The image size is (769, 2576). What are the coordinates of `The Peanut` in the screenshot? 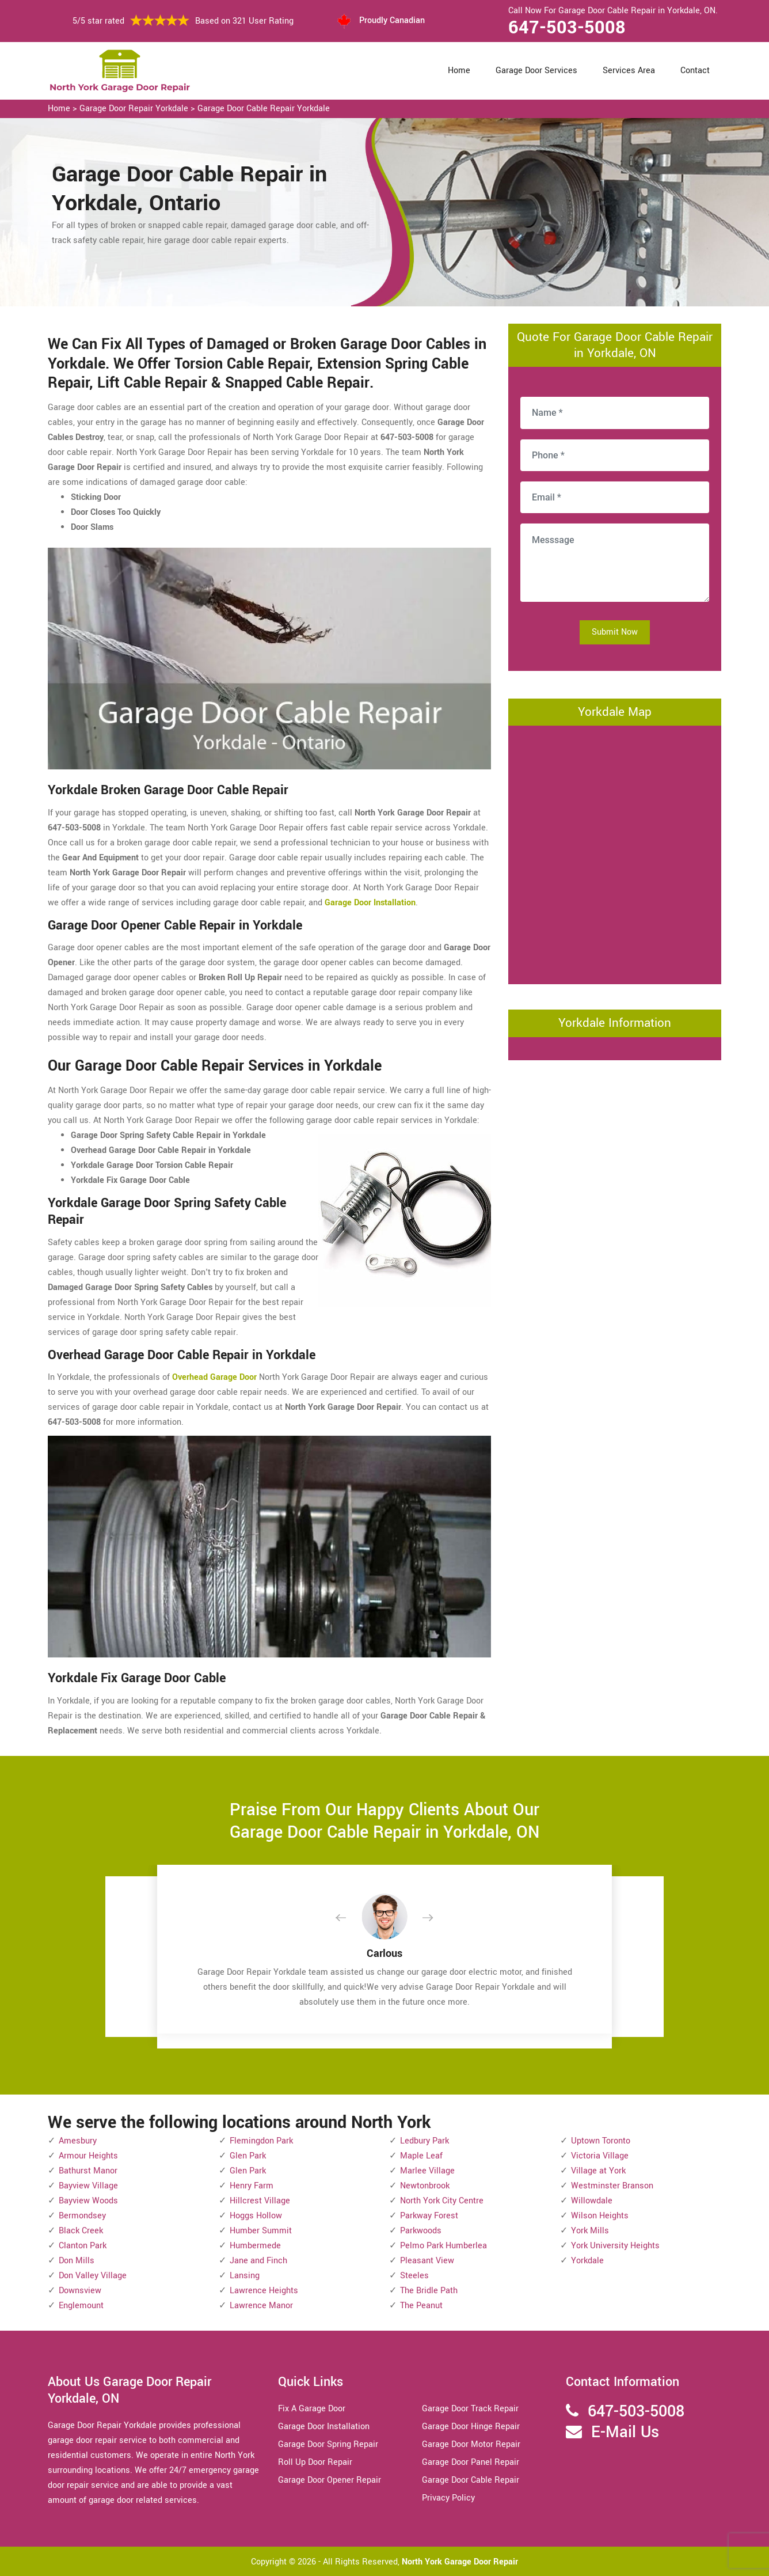 It's located at (421, 2306).